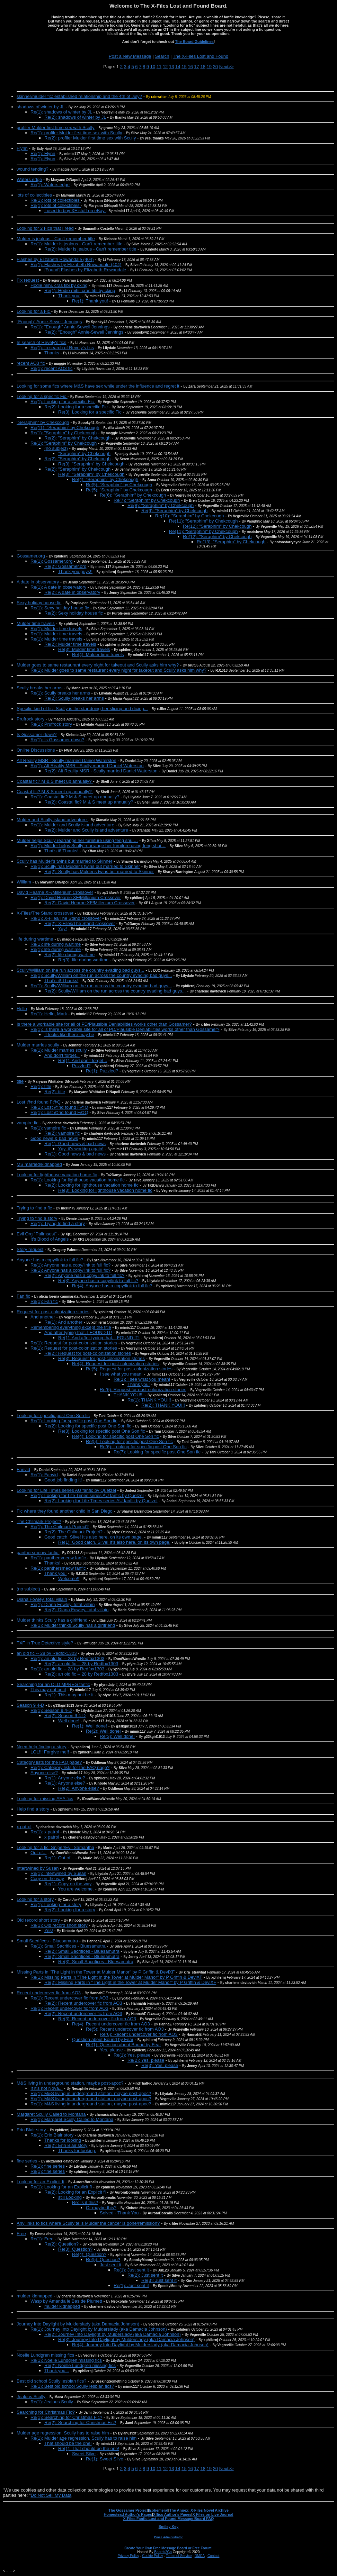 Image resolution: width=337 pixels, height=2576 pixels. Describe the element at coordinates (51, 368) in the screenshot. I see `Re(1): recent AO3 fic` at that location.